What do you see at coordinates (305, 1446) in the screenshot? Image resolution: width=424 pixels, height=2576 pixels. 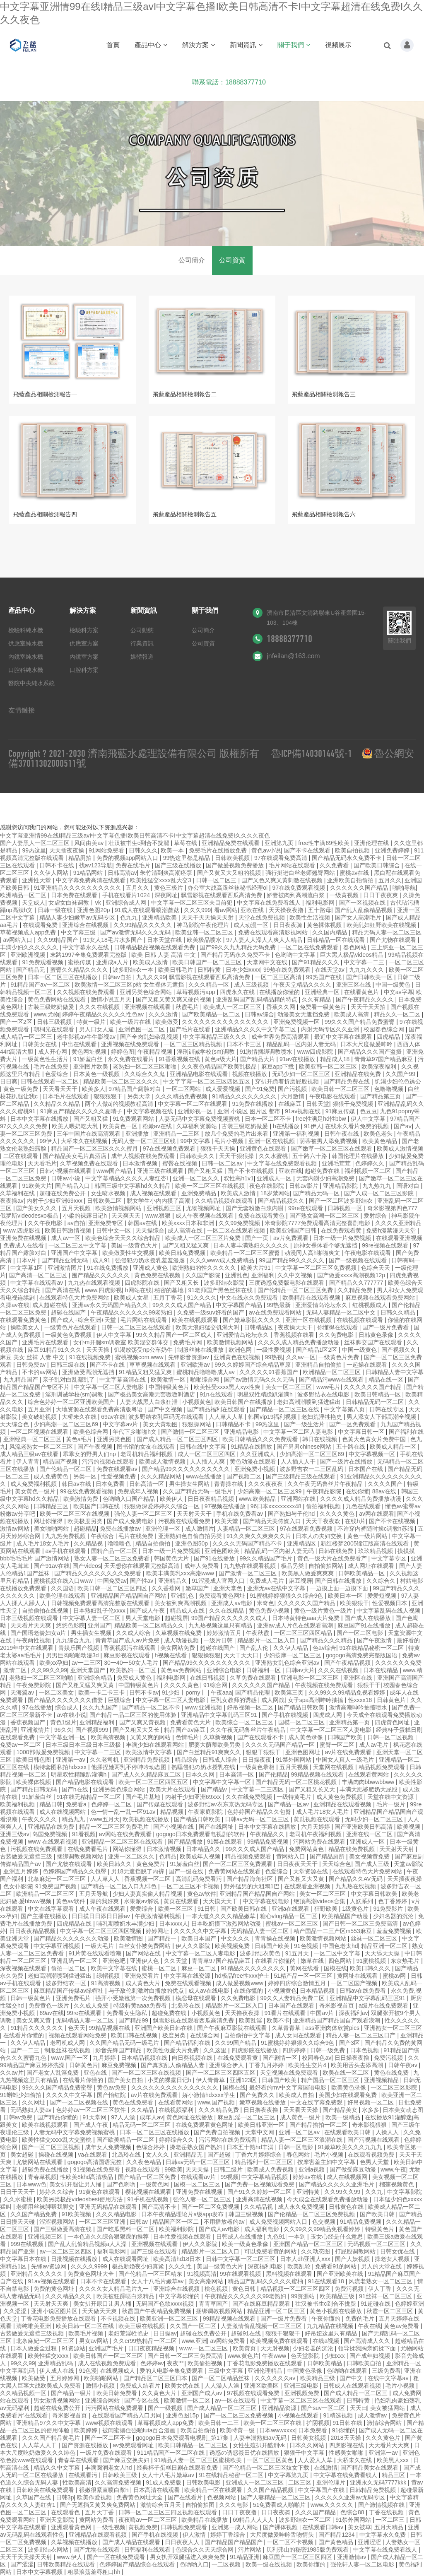 I see `国产男男chinese网站` at bounding box center [305, 1446].